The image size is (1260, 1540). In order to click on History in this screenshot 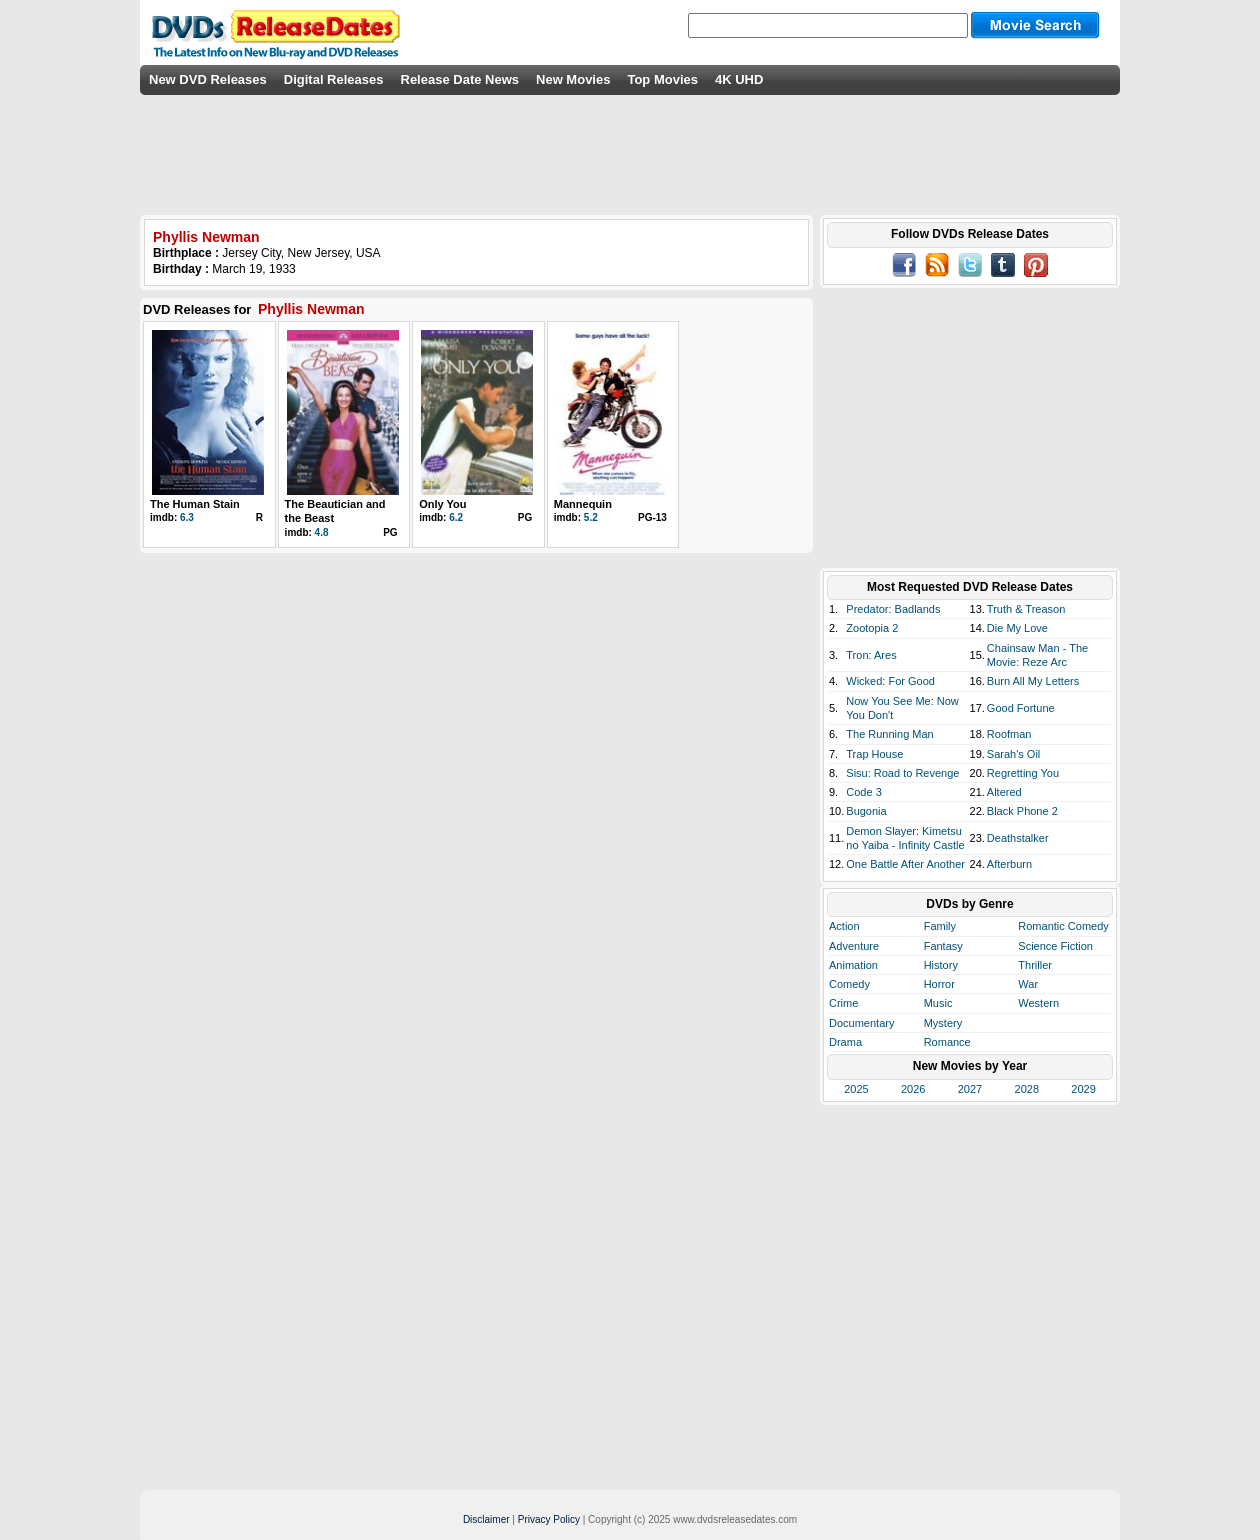, I will do `click(941, 965)`.